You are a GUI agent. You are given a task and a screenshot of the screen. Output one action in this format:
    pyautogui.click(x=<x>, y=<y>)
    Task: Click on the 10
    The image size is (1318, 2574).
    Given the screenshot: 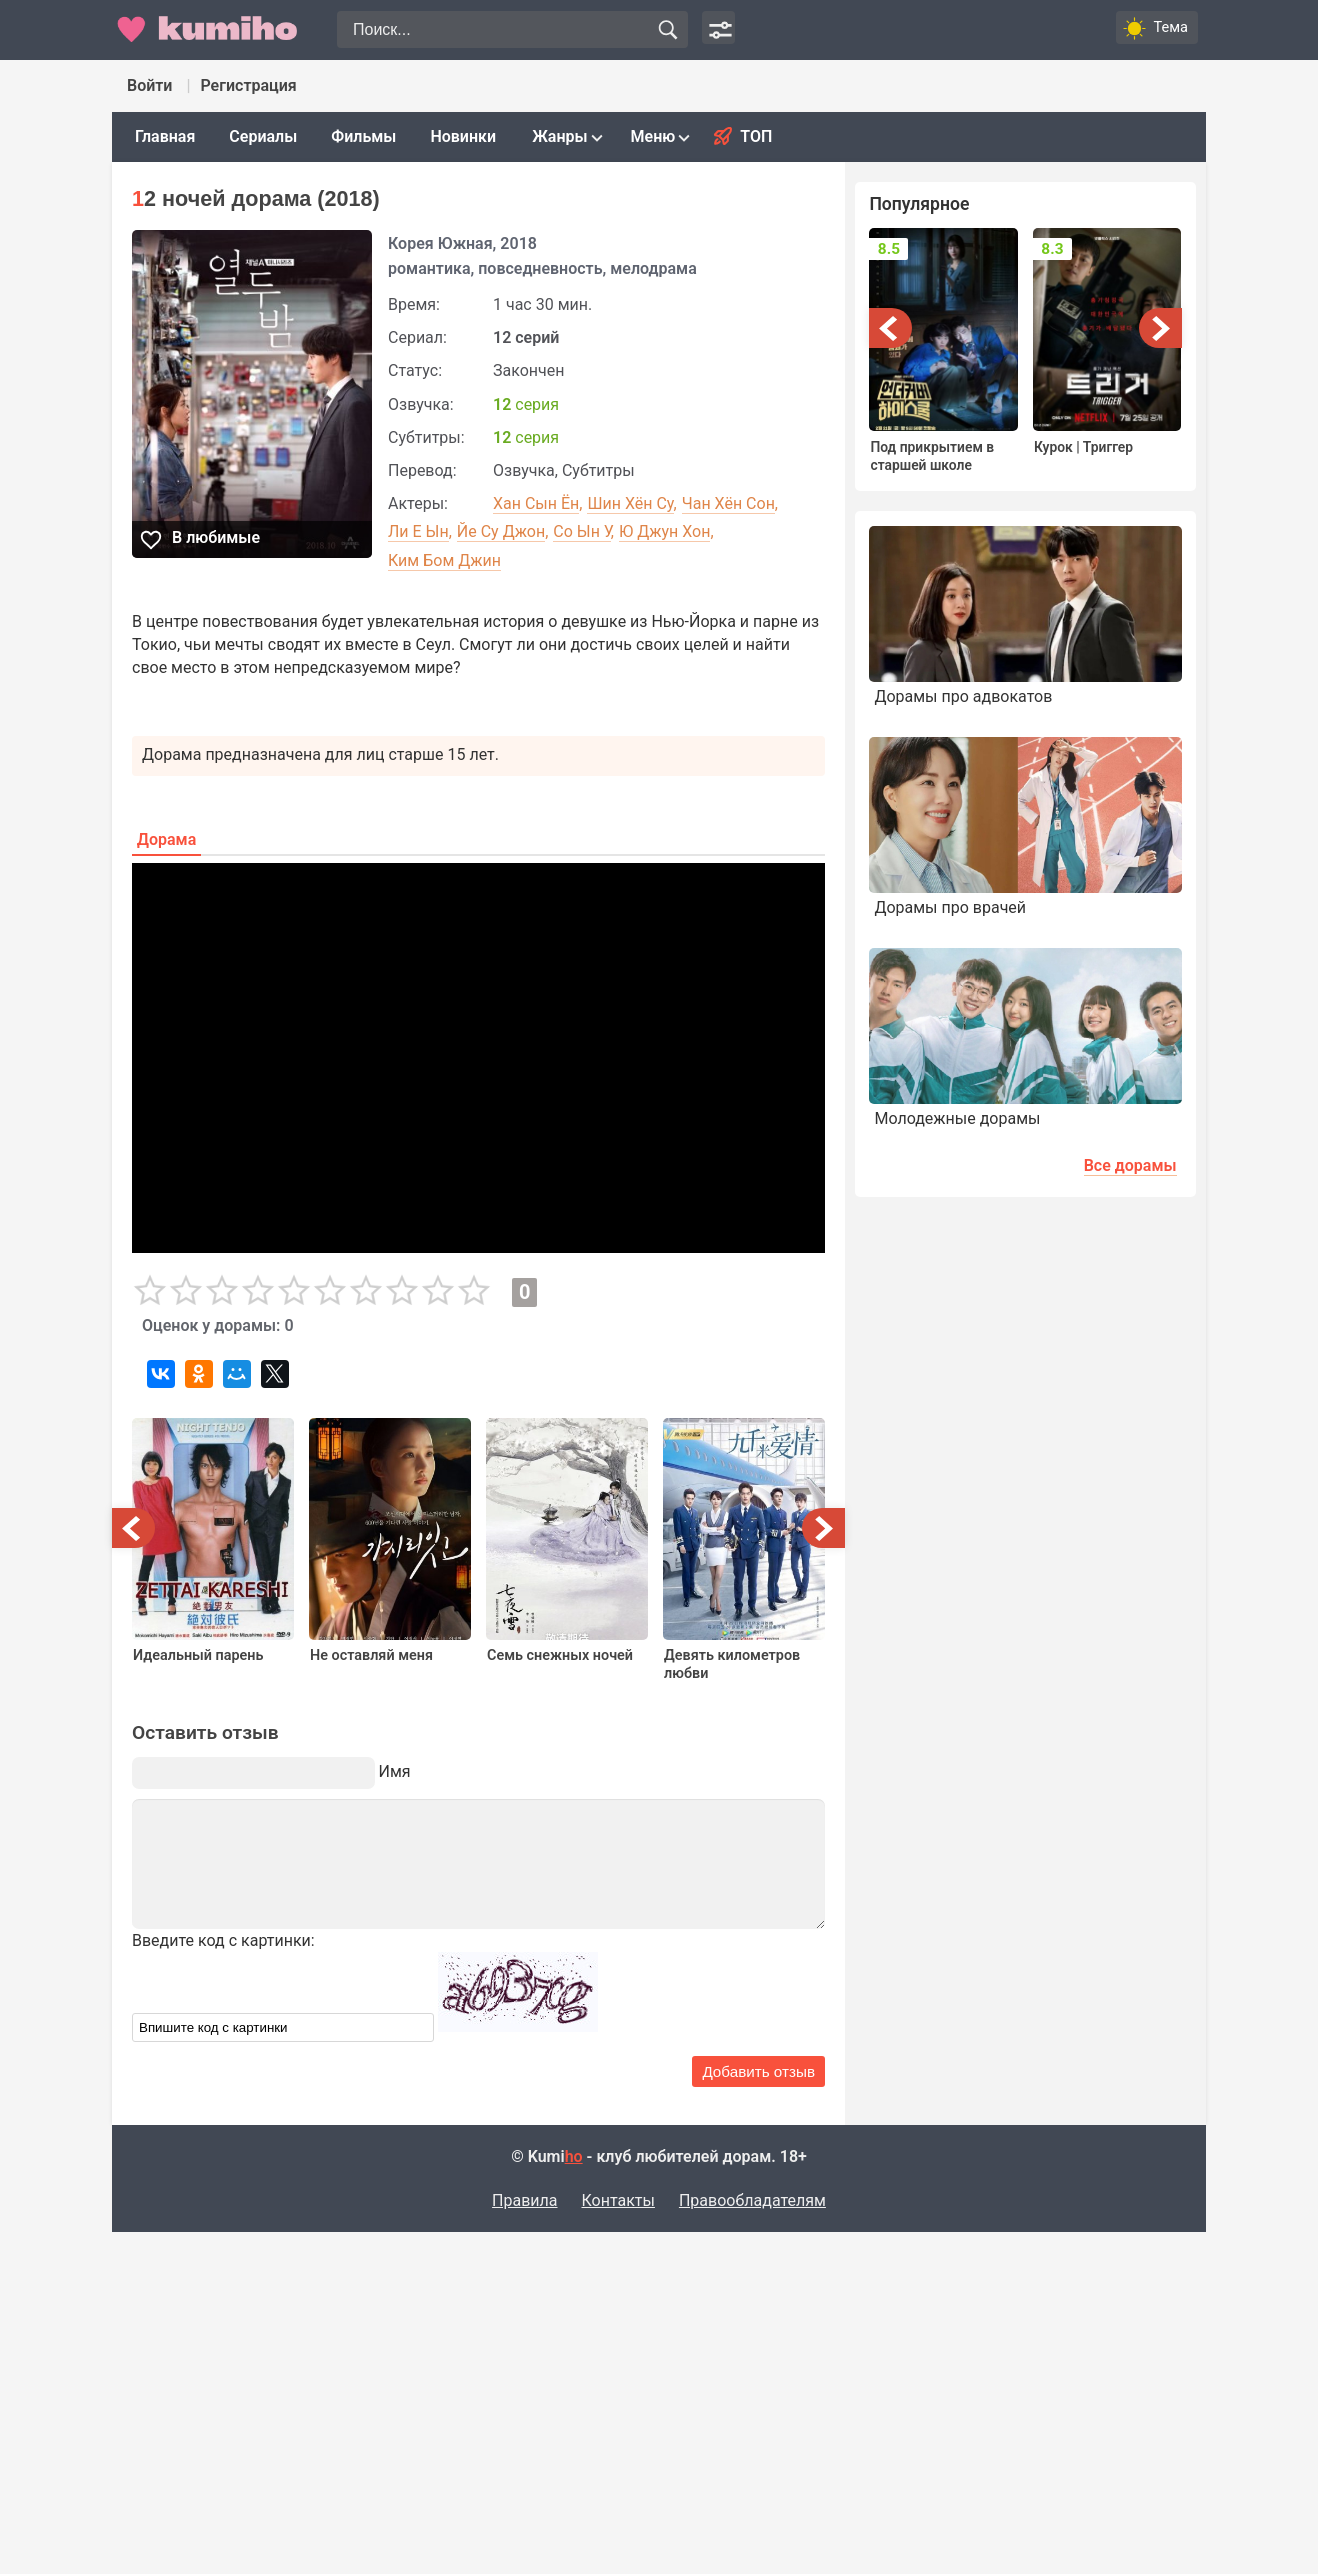 What is the action you would take?
    pyautogui.click(x=474, y=1291)
    